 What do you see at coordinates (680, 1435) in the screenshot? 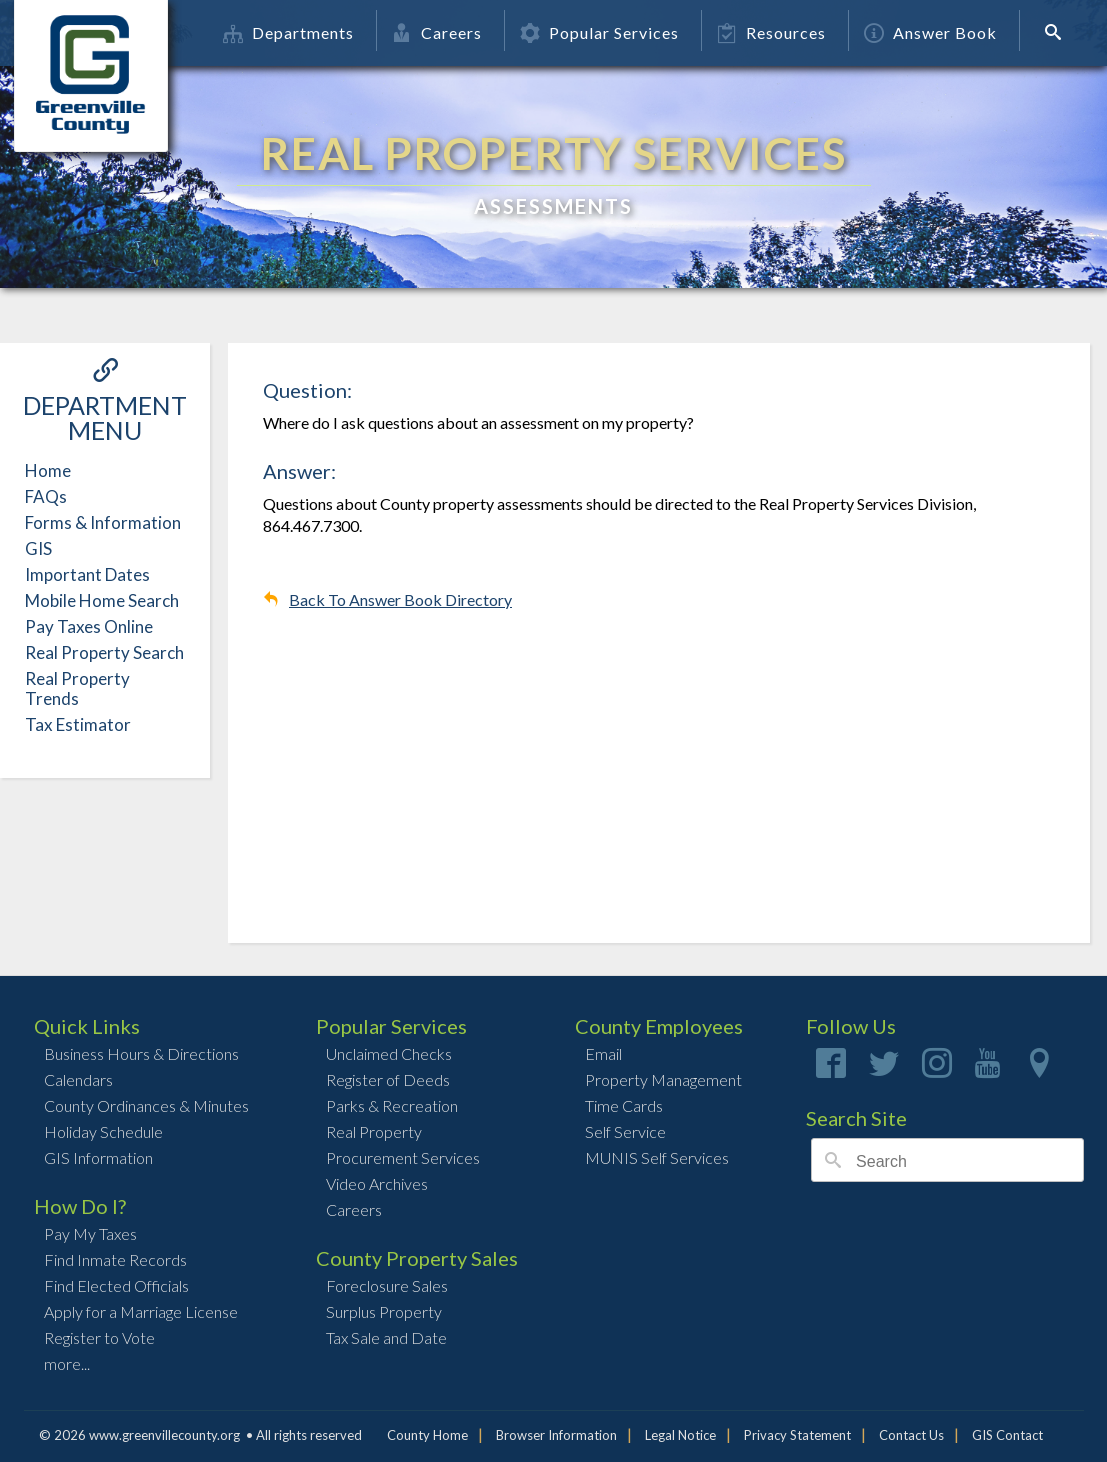
I see `Legal Notice` at bounding box center [680, 1435].